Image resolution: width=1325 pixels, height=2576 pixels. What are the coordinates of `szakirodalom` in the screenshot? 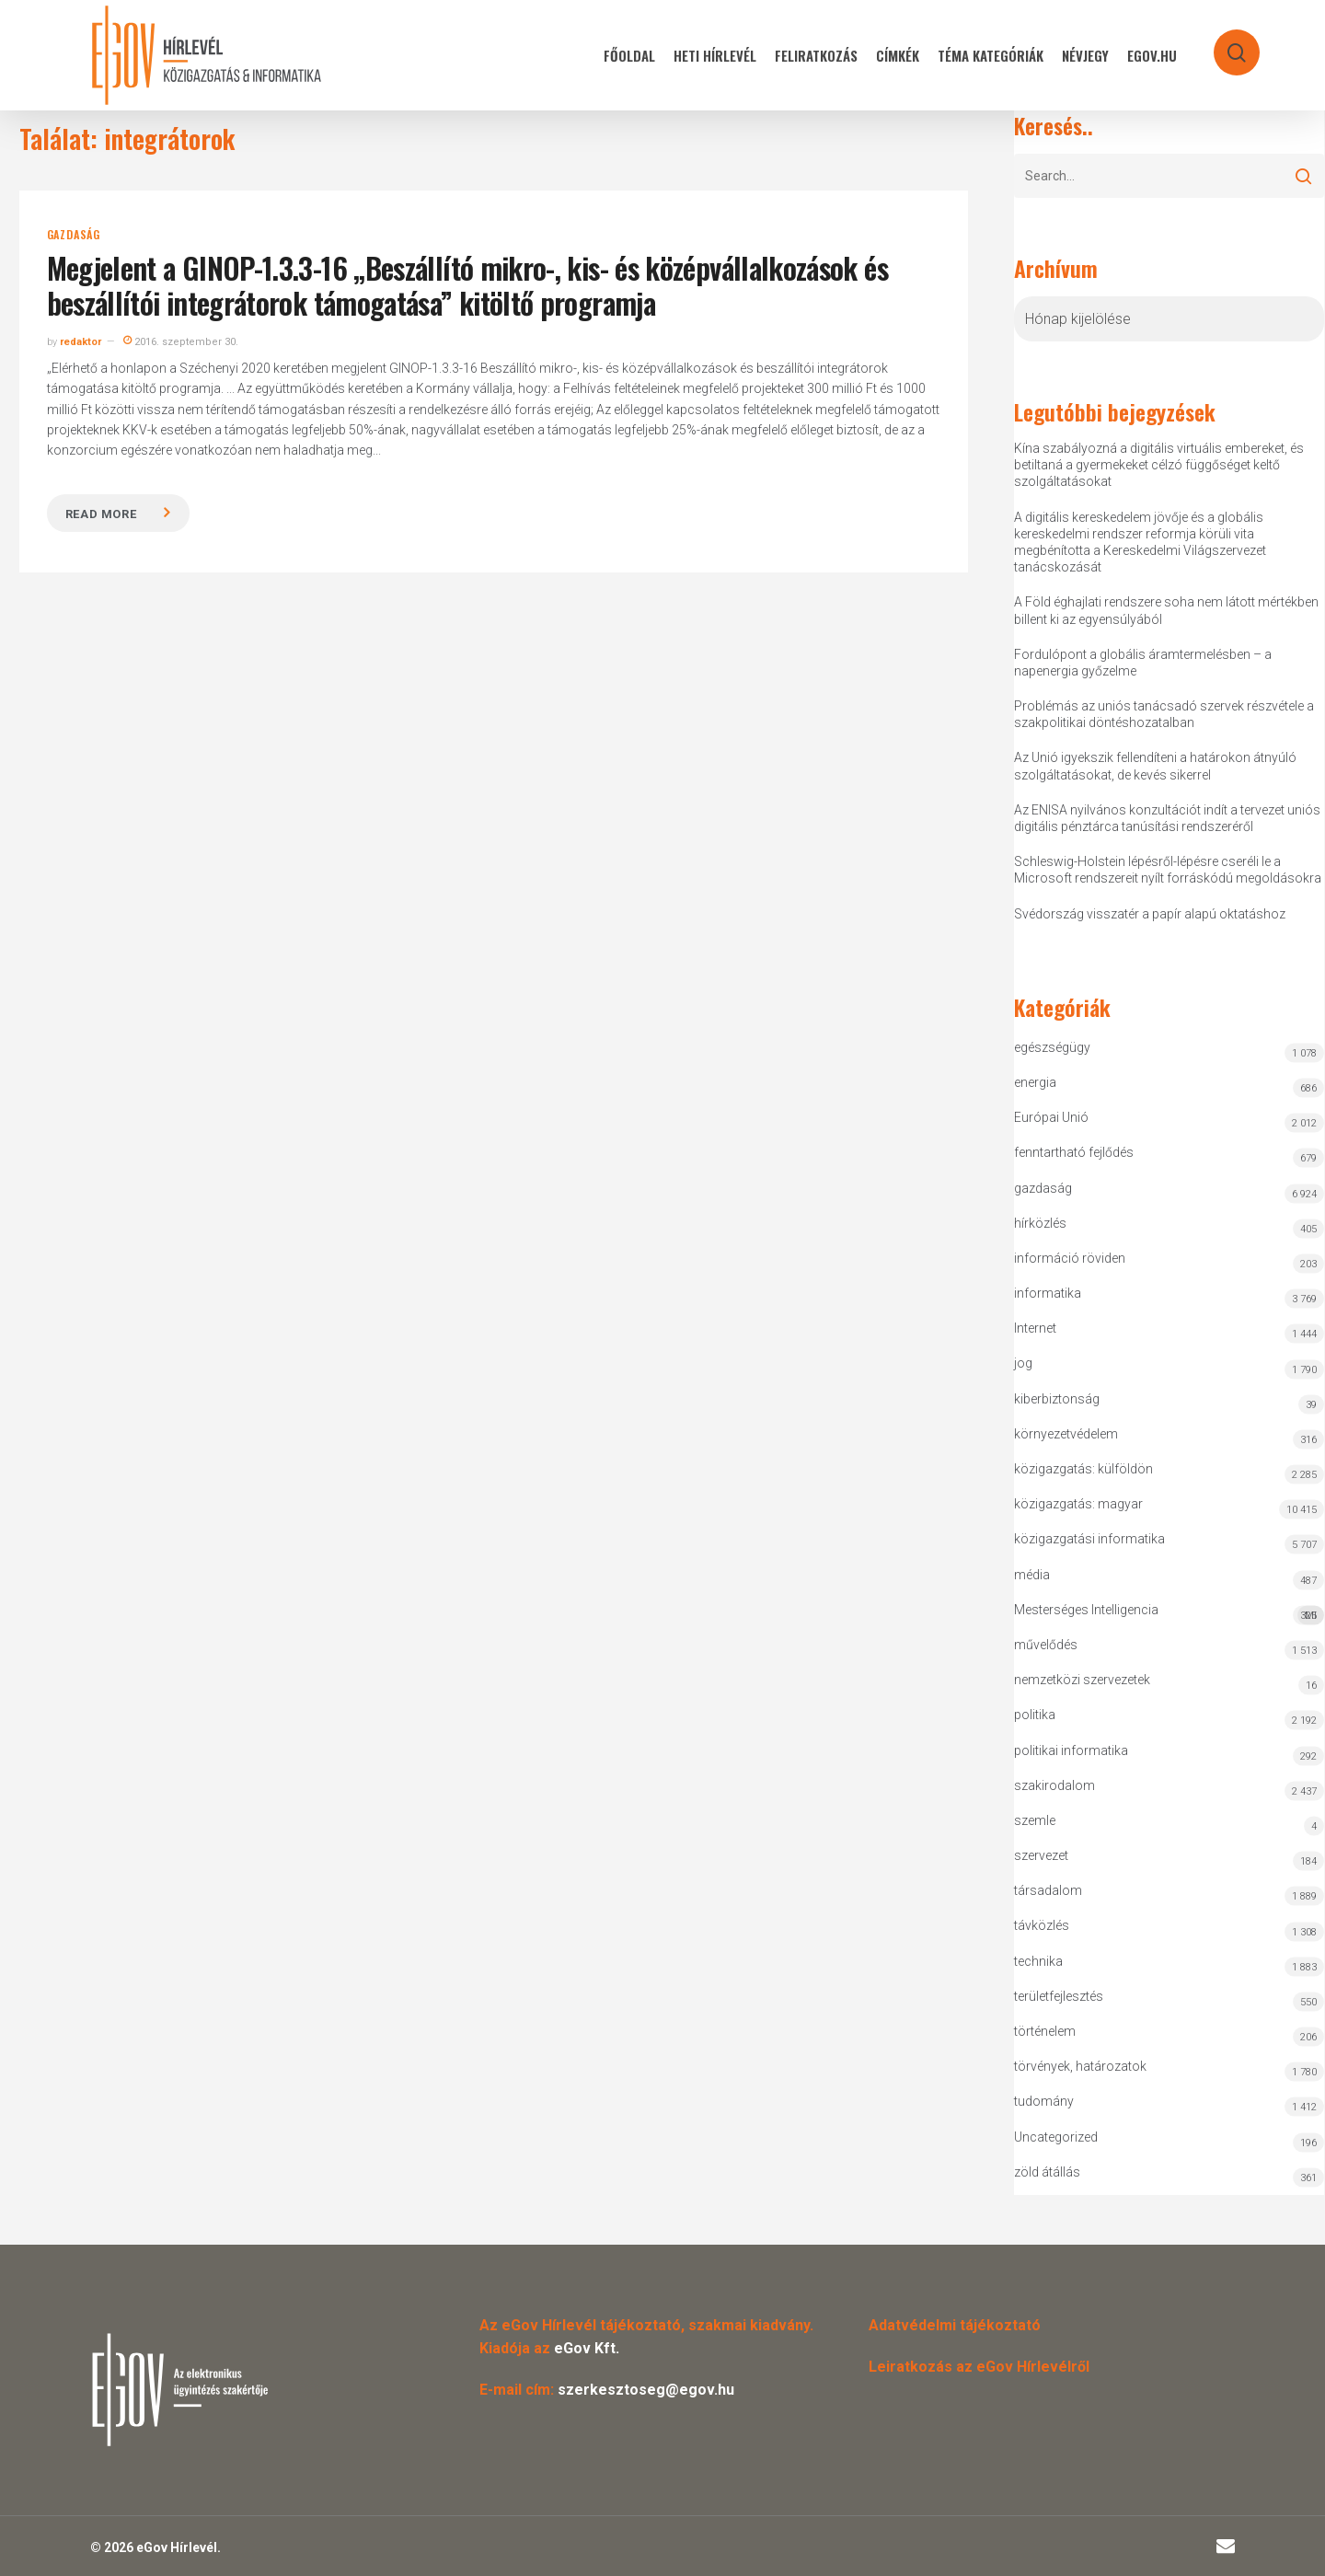 It's located at (1054, 1785).